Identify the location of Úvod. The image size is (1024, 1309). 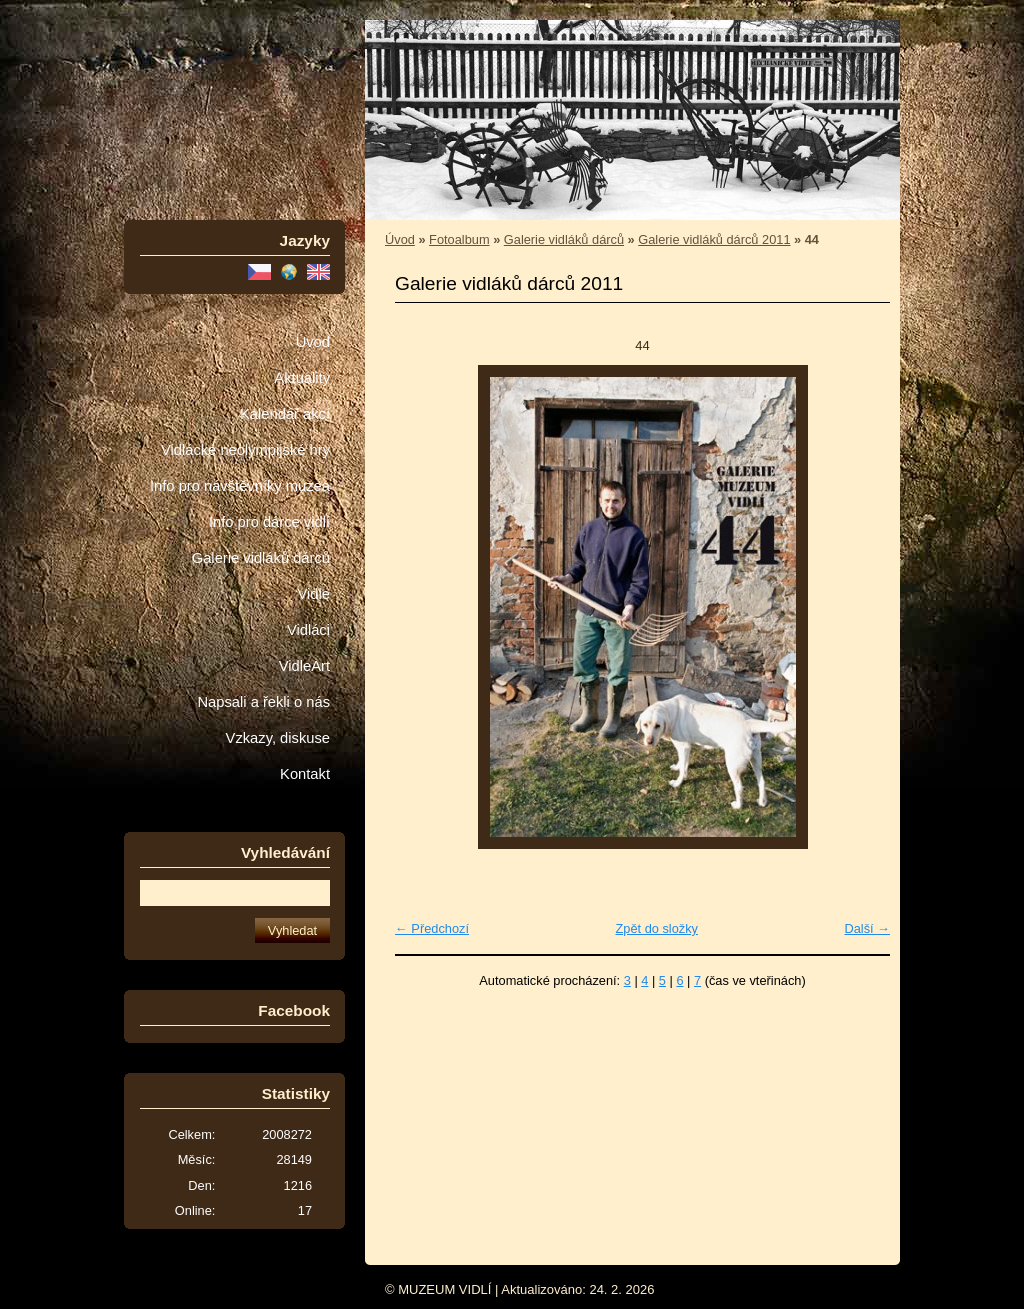
(313, 342).